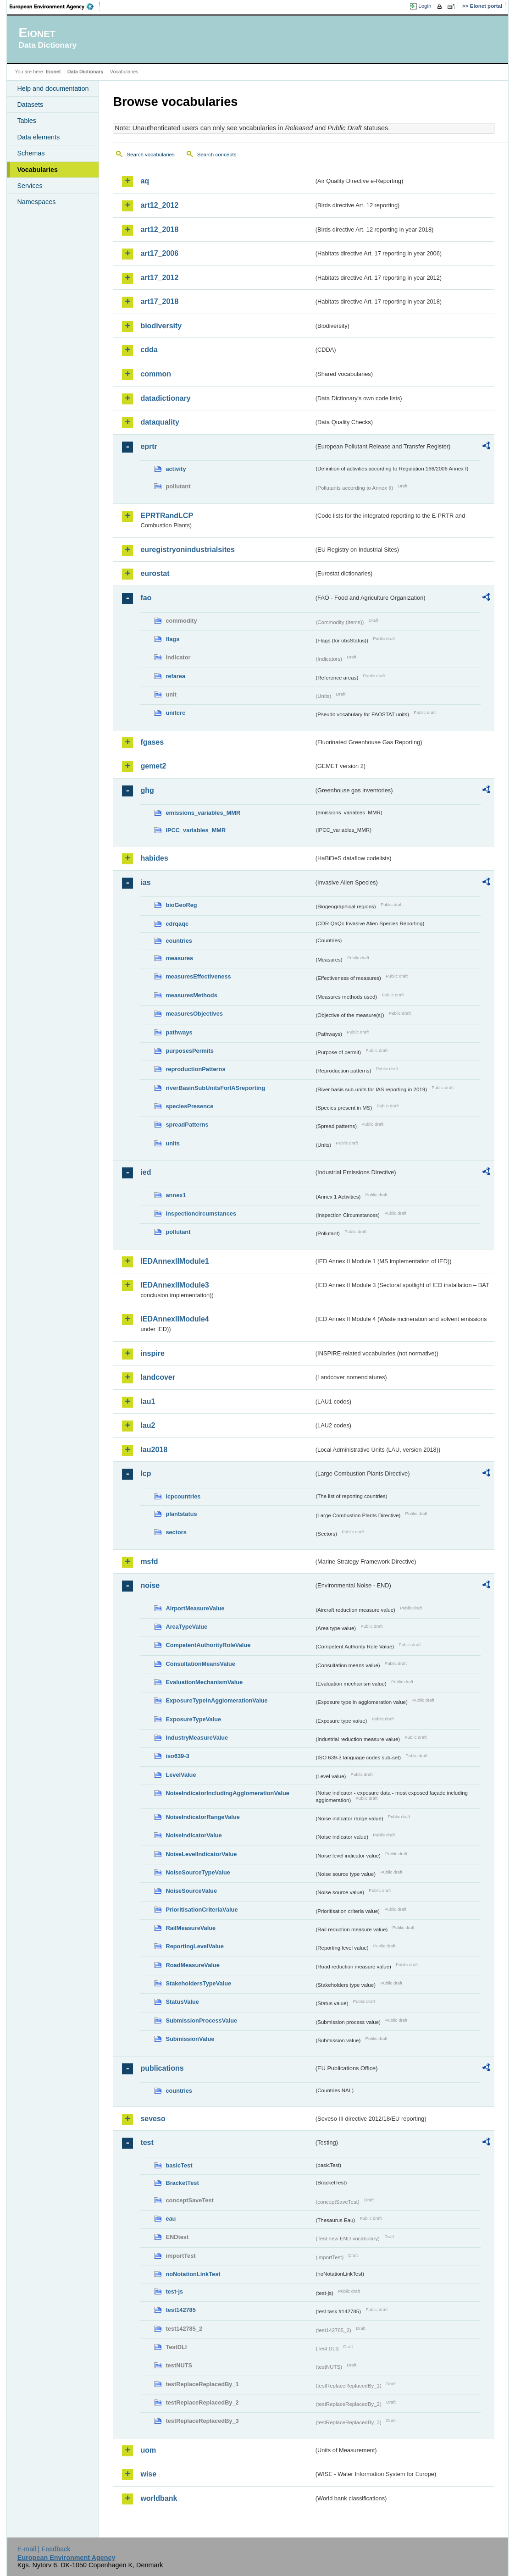 The image size is (515, 2576). I want to click on ReportingLevelValue, so click(195, 1946).